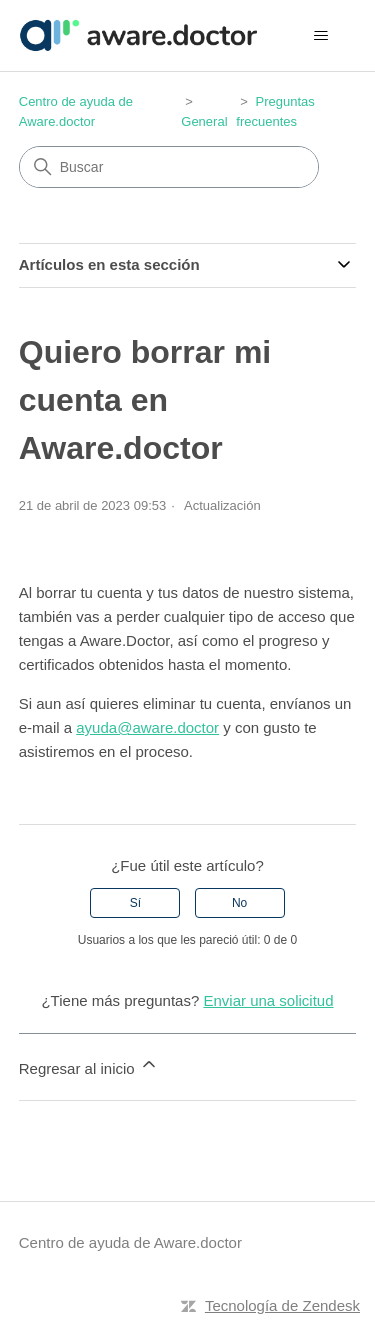 The image size is (375, 1323). Describe the element at coordinates (147, 727) in the screenshot. I see `ayuda@aware.doctor` at that location.